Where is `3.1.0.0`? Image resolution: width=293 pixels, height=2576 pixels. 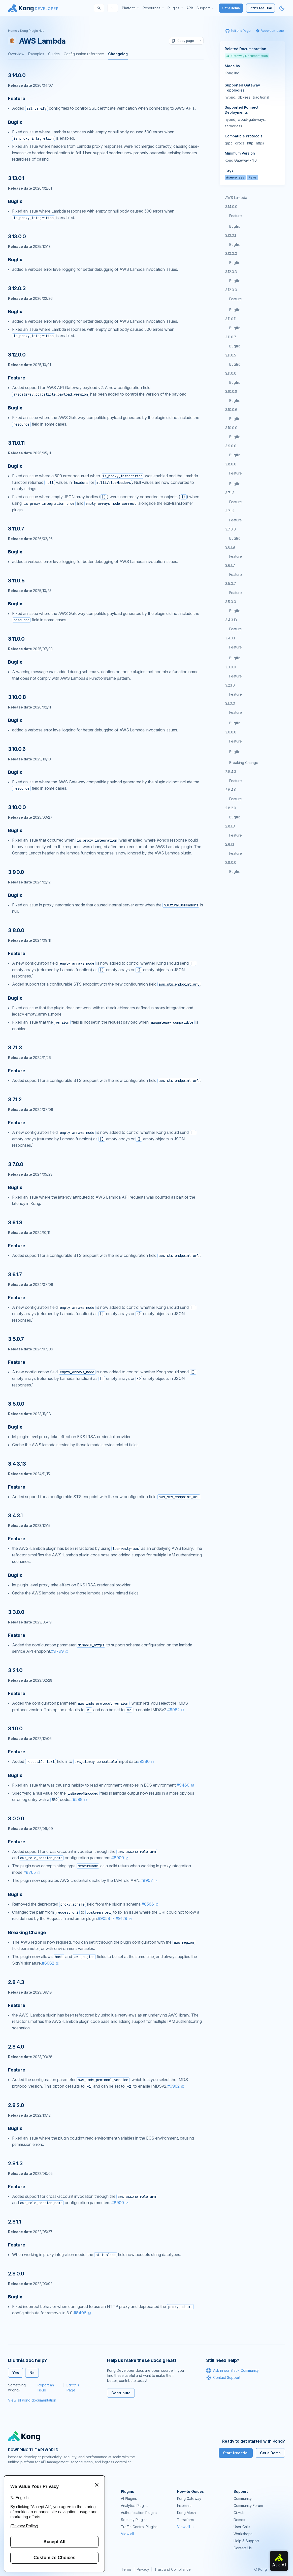 3.1.0.0 is located at coordinates (230, 703).